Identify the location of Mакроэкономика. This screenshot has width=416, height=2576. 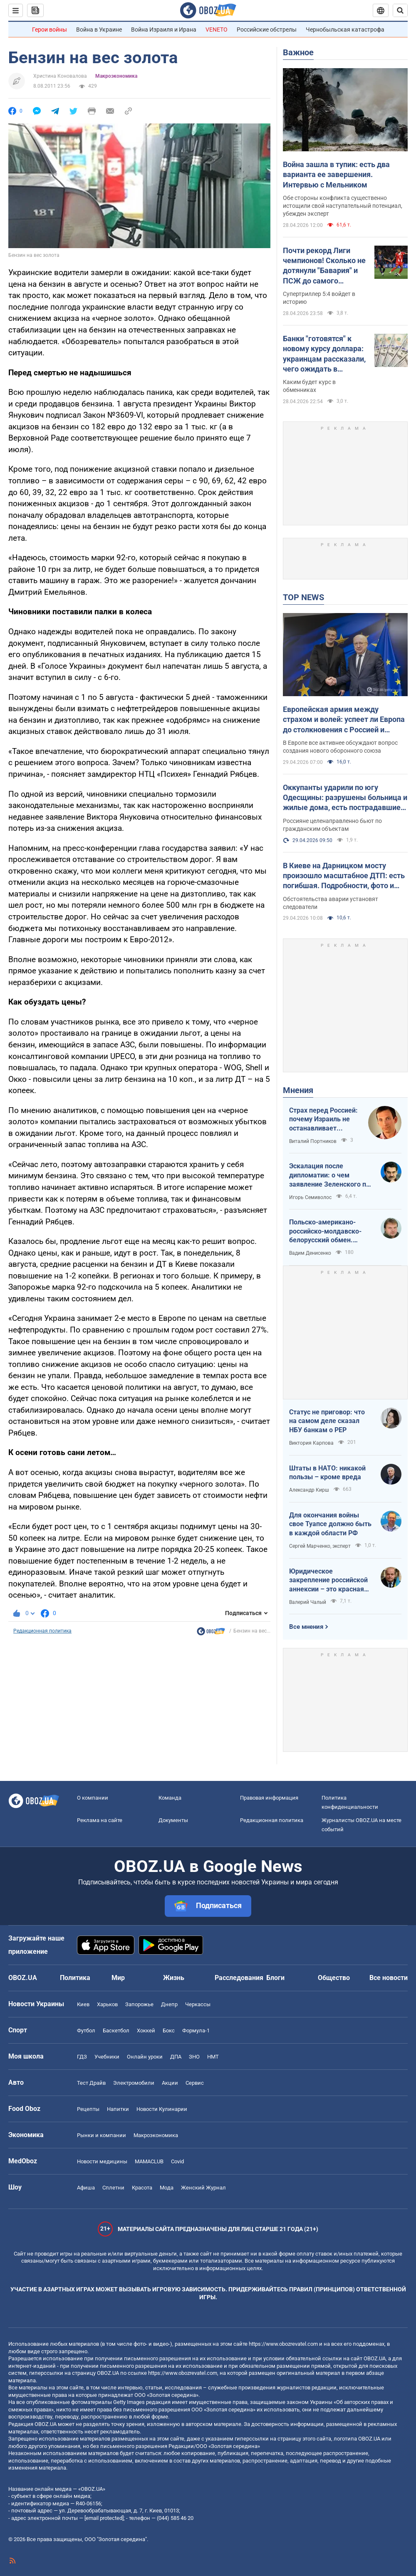
(116, 76).